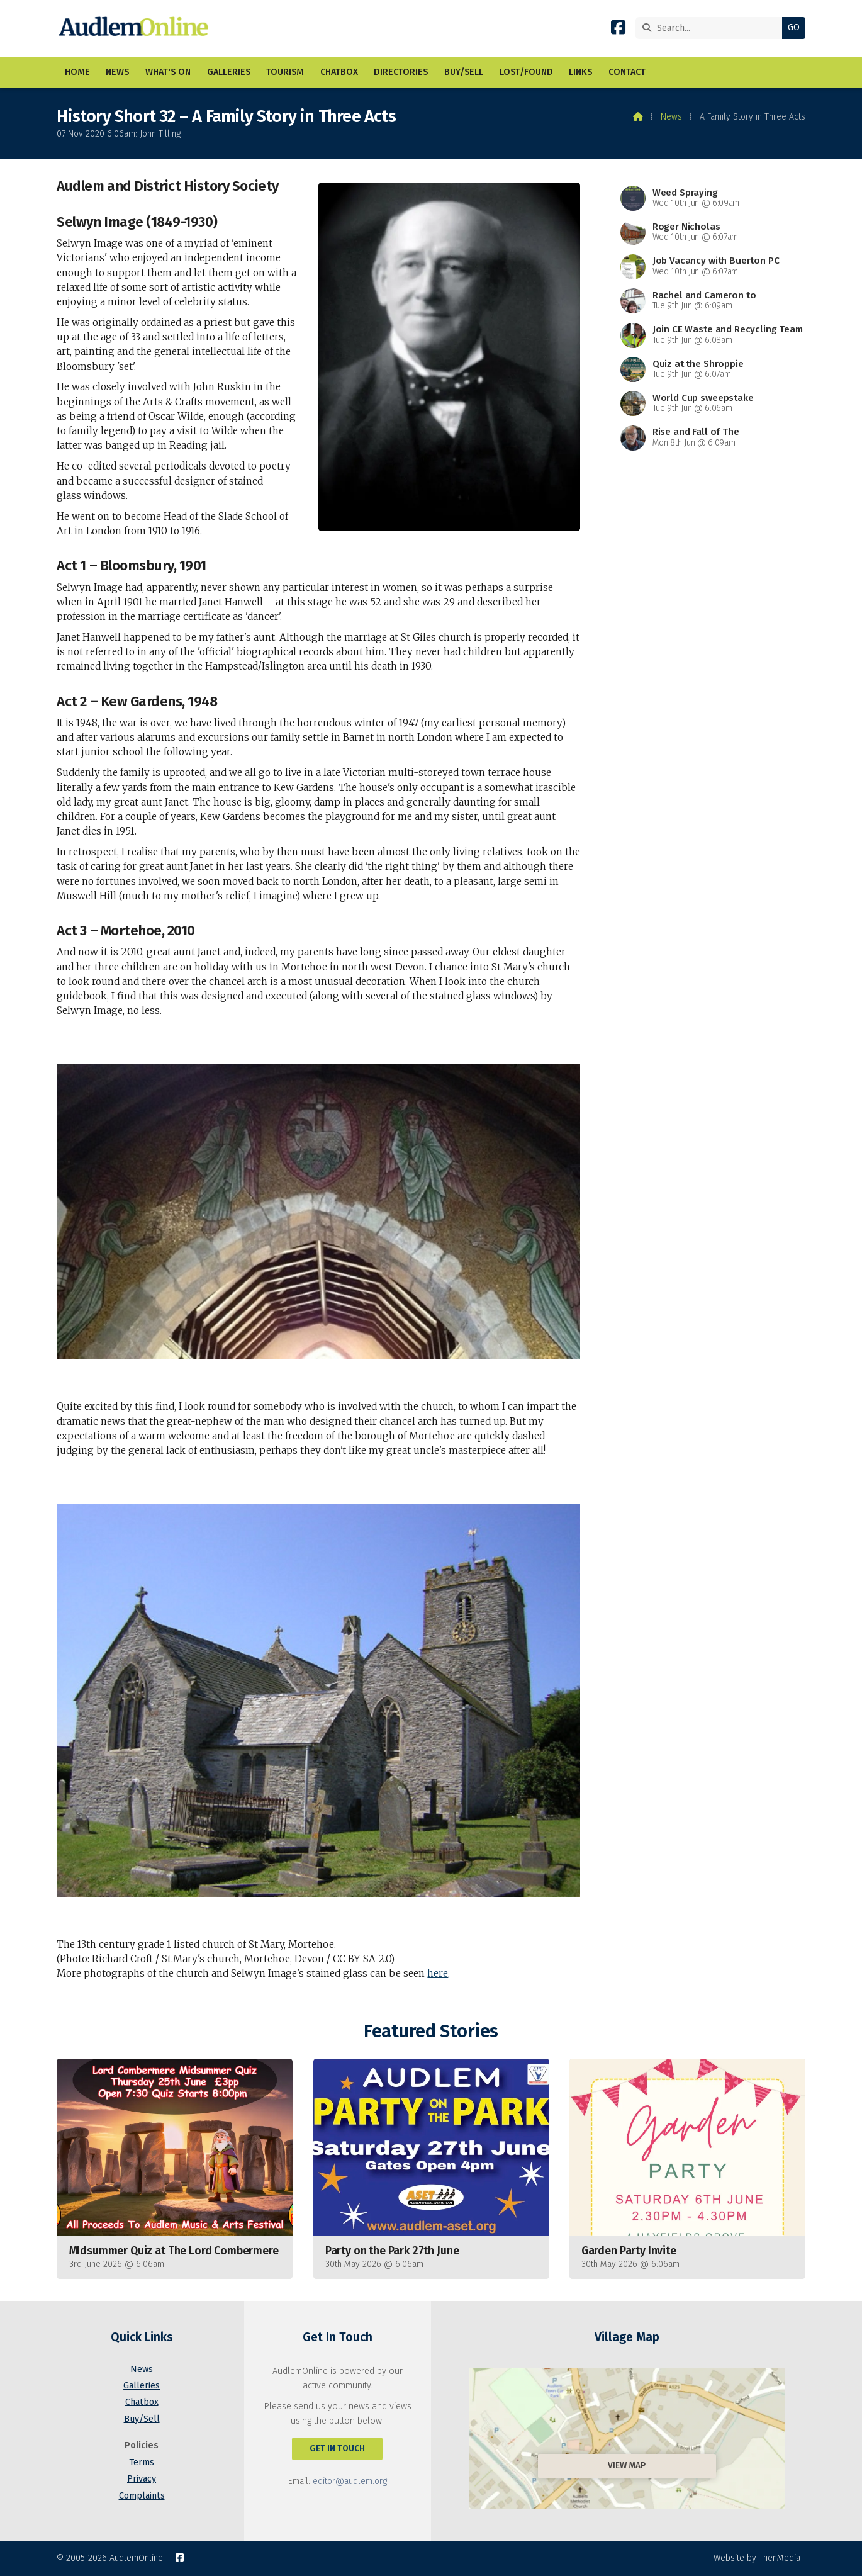 The image size is (862, 2576). Describe the element at coordinates (526, 72) in the screenshot. I see `Lost/Found [menuitem]` at that location.